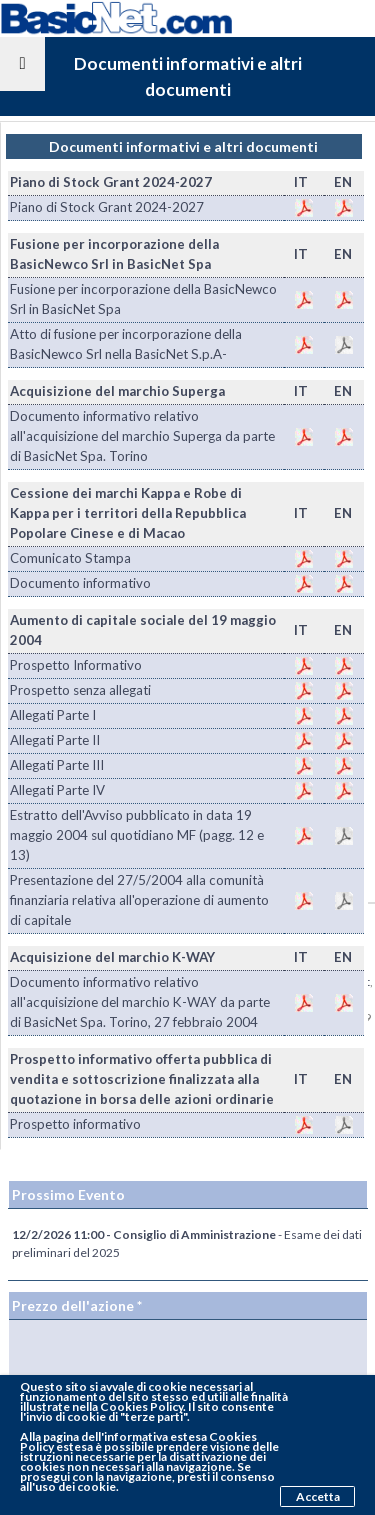 This screenshot has width=375, height=1515. Describe the element at coordinates (138, 1441) in the screenshot. I see `pagina dell'informativa estesa Cookies Policy estesa` at that location.